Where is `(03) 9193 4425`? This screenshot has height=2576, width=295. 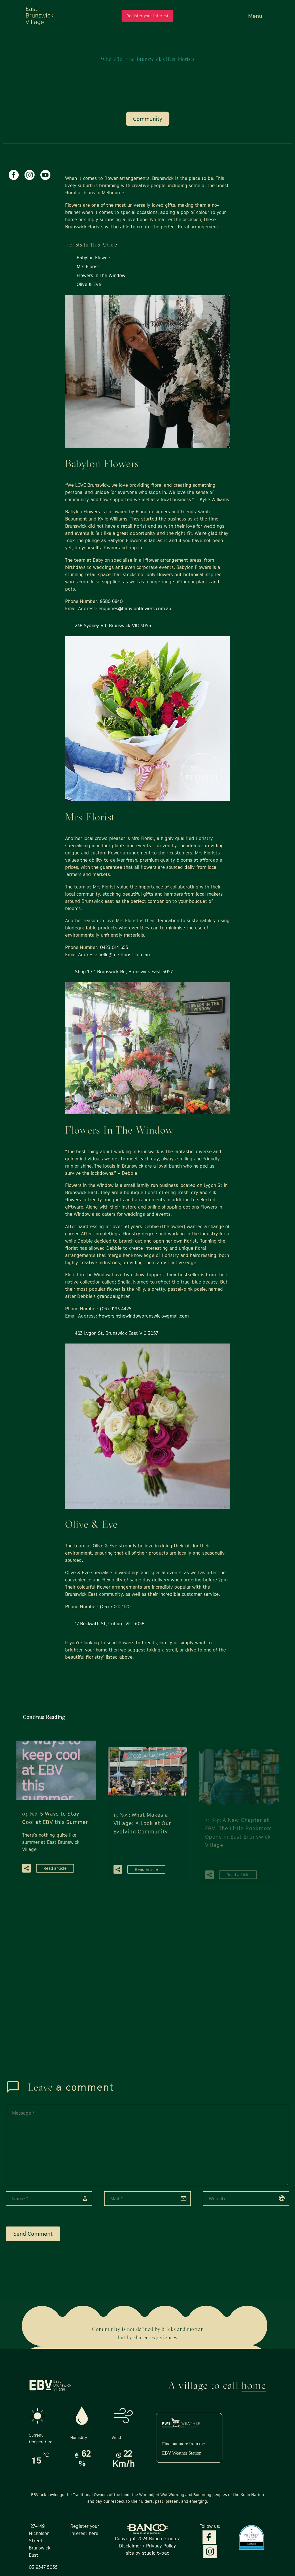
(03) 9193 4425 is located at coordinates (115, 1309).